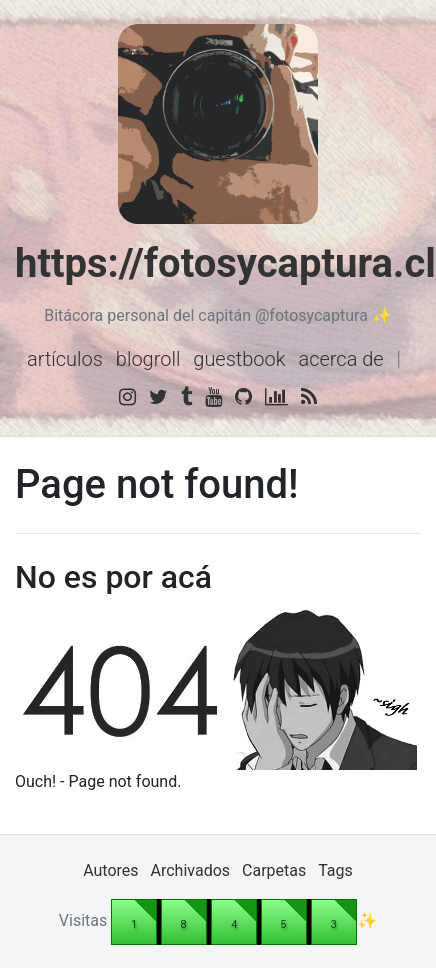  Describe the element at coordinates (148, 359) in the screenshot. I see `Blogroll` at that location.